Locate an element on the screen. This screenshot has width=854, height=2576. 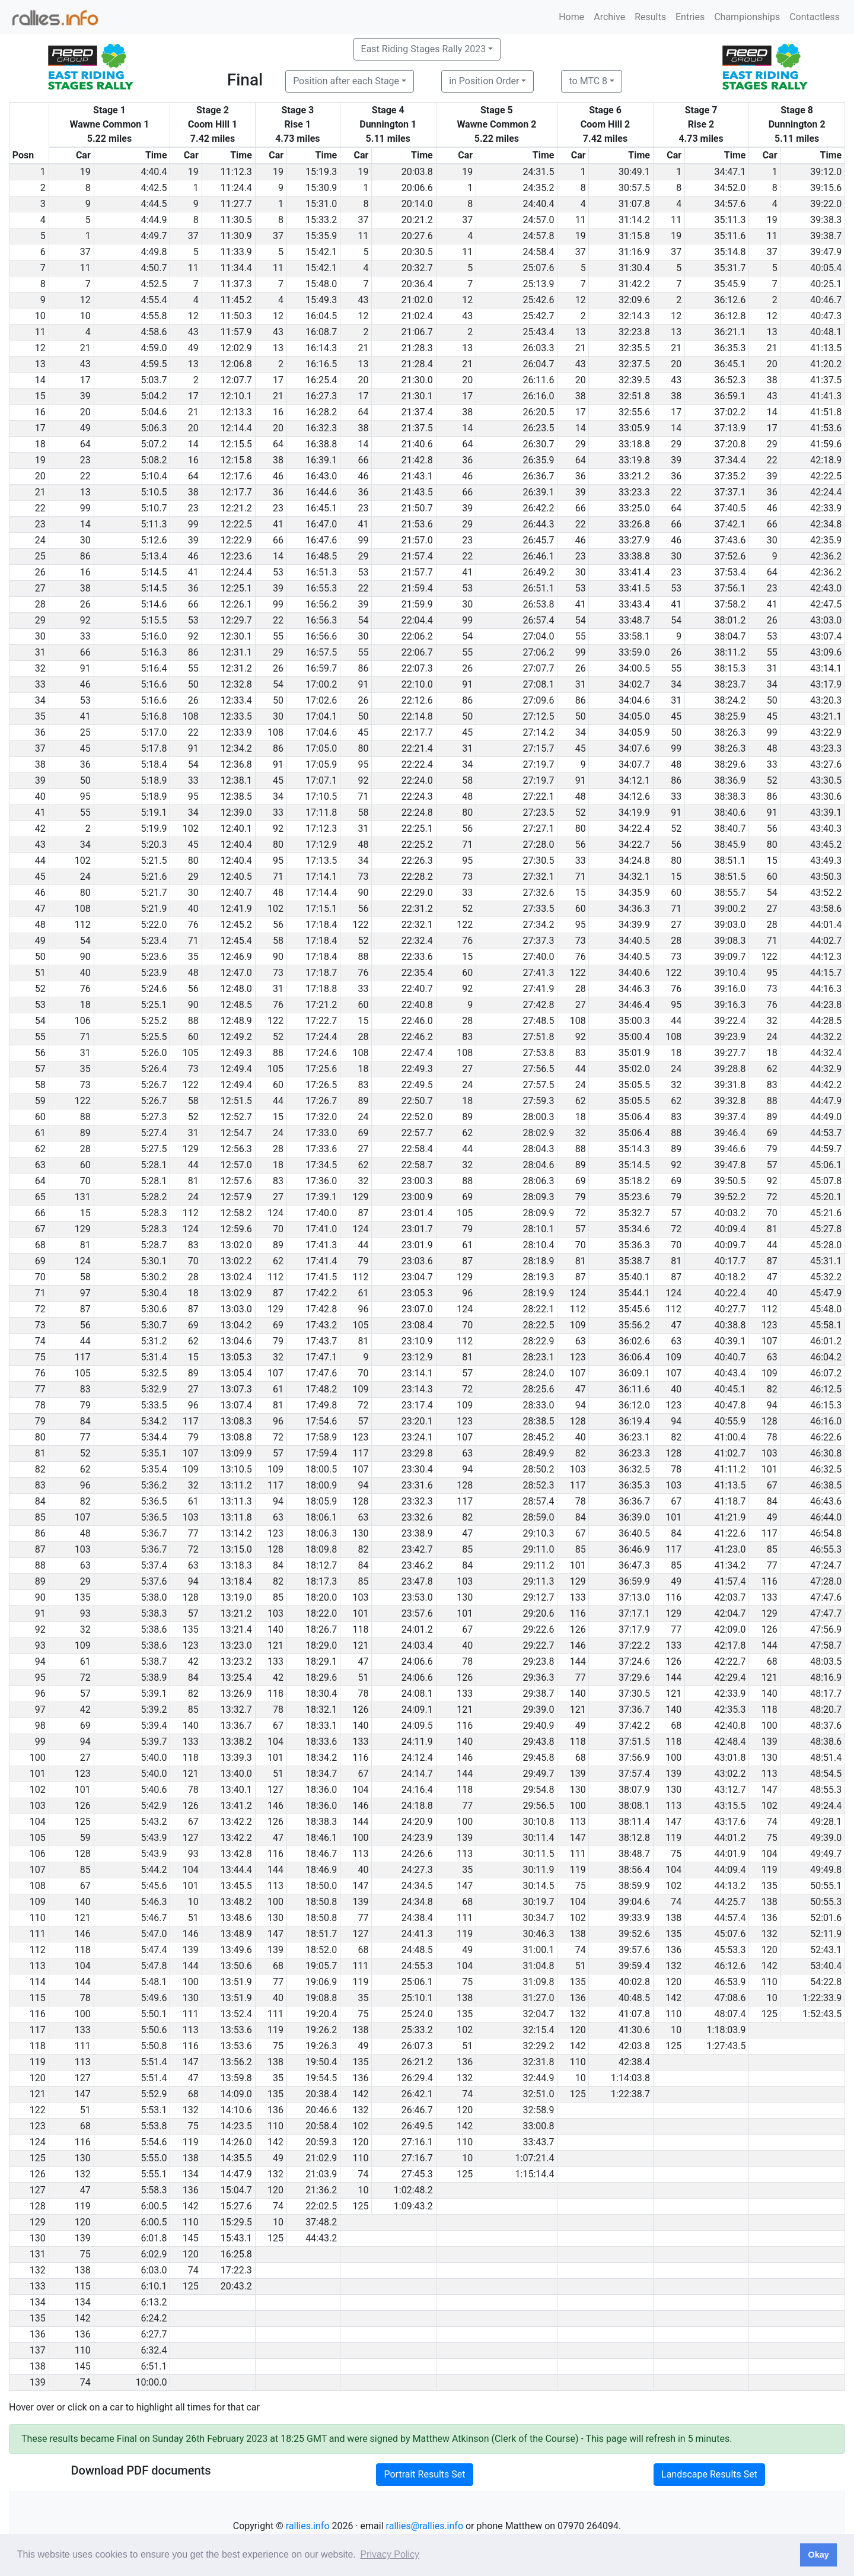
28:33.0 is located at coordinates (538, 1405).